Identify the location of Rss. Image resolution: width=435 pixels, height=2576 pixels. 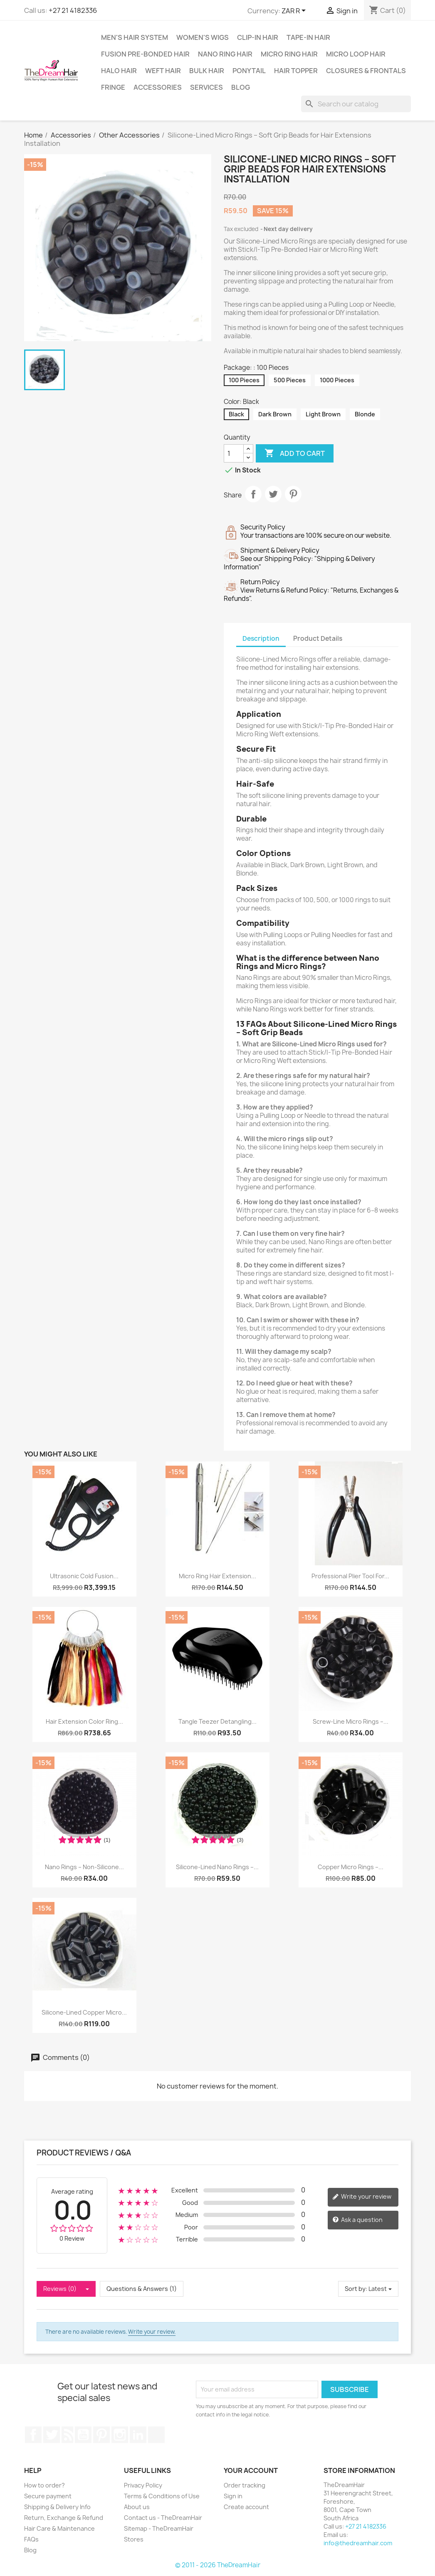
(67, 2434).